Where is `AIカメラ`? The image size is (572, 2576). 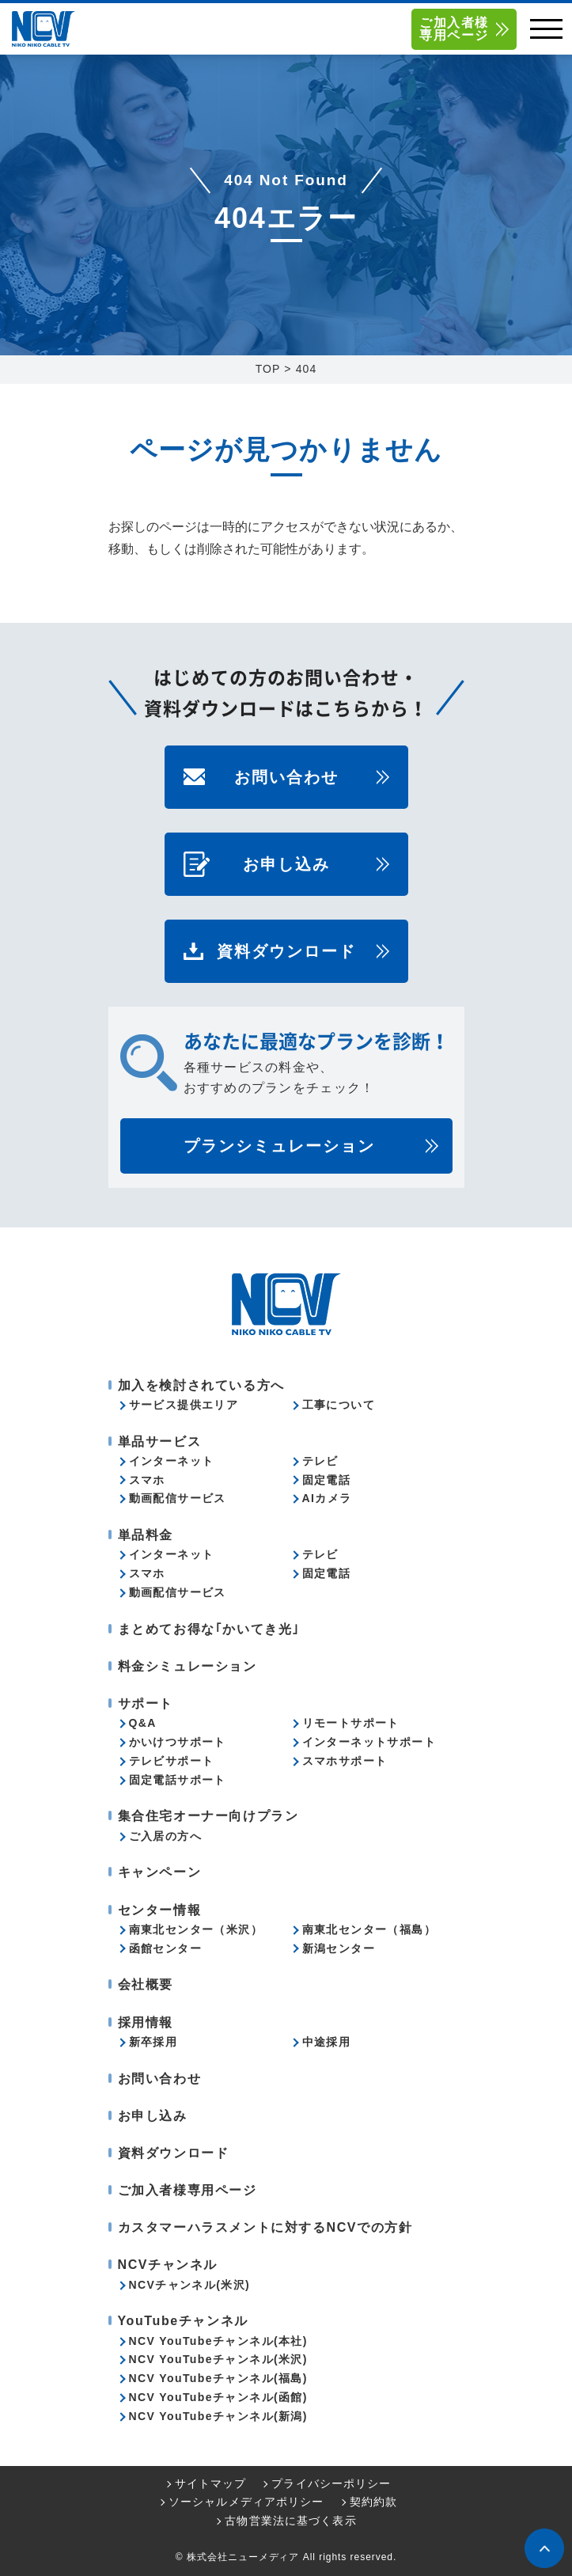
AIカメラ is located at coordinates (327, 1498).